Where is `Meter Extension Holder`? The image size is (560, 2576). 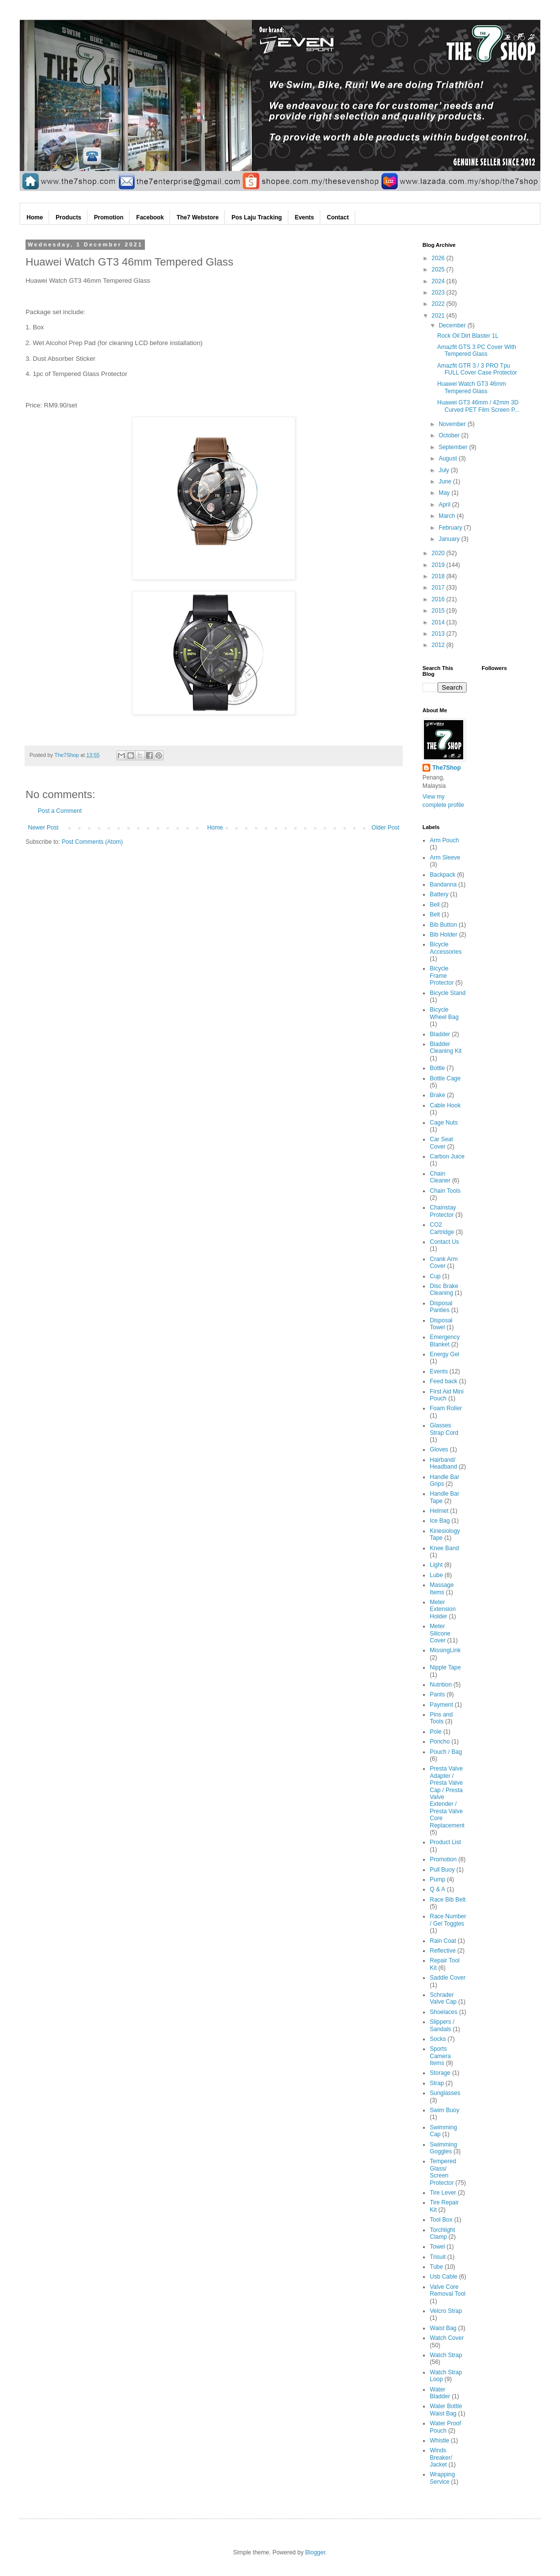 Meter Extension Holder is located at coordinates (443, 1609).